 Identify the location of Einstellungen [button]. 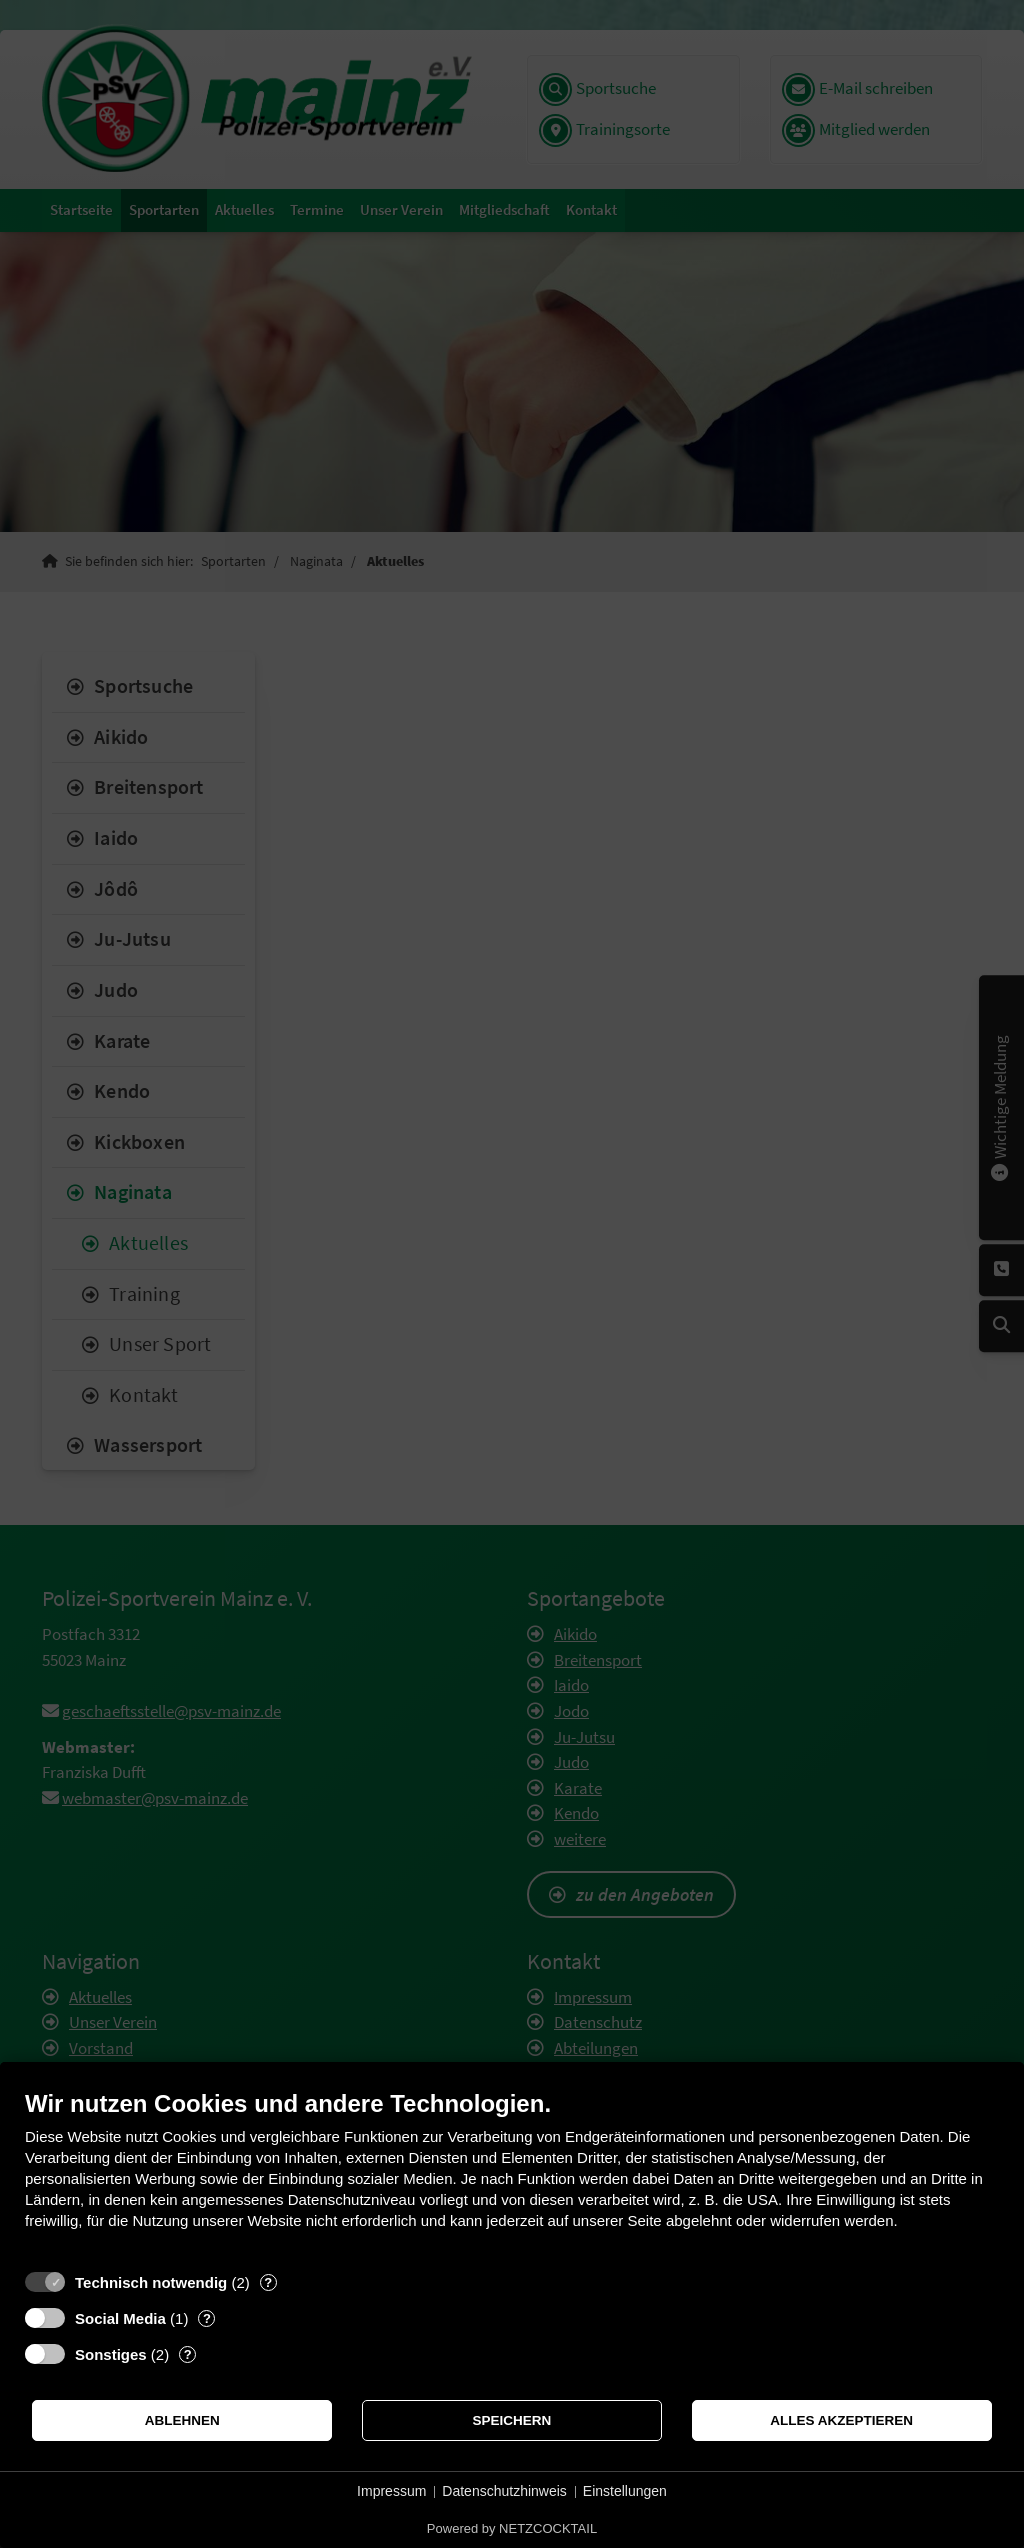
(625, 2491).